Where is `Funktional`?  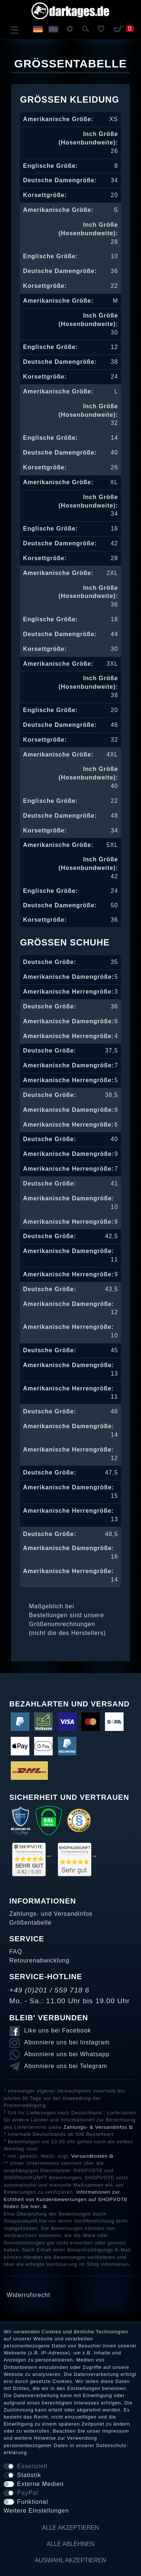
Funktional is located at coordinates (32, 2502).